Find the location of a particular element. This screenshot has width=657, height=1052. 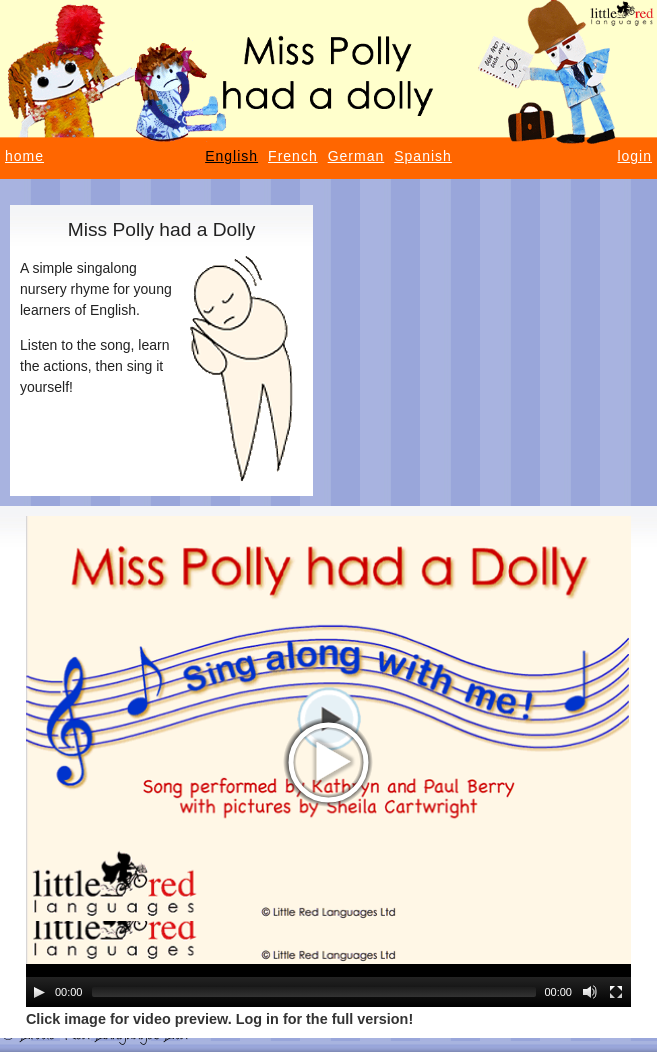

English is located at coordinates (231, 156).